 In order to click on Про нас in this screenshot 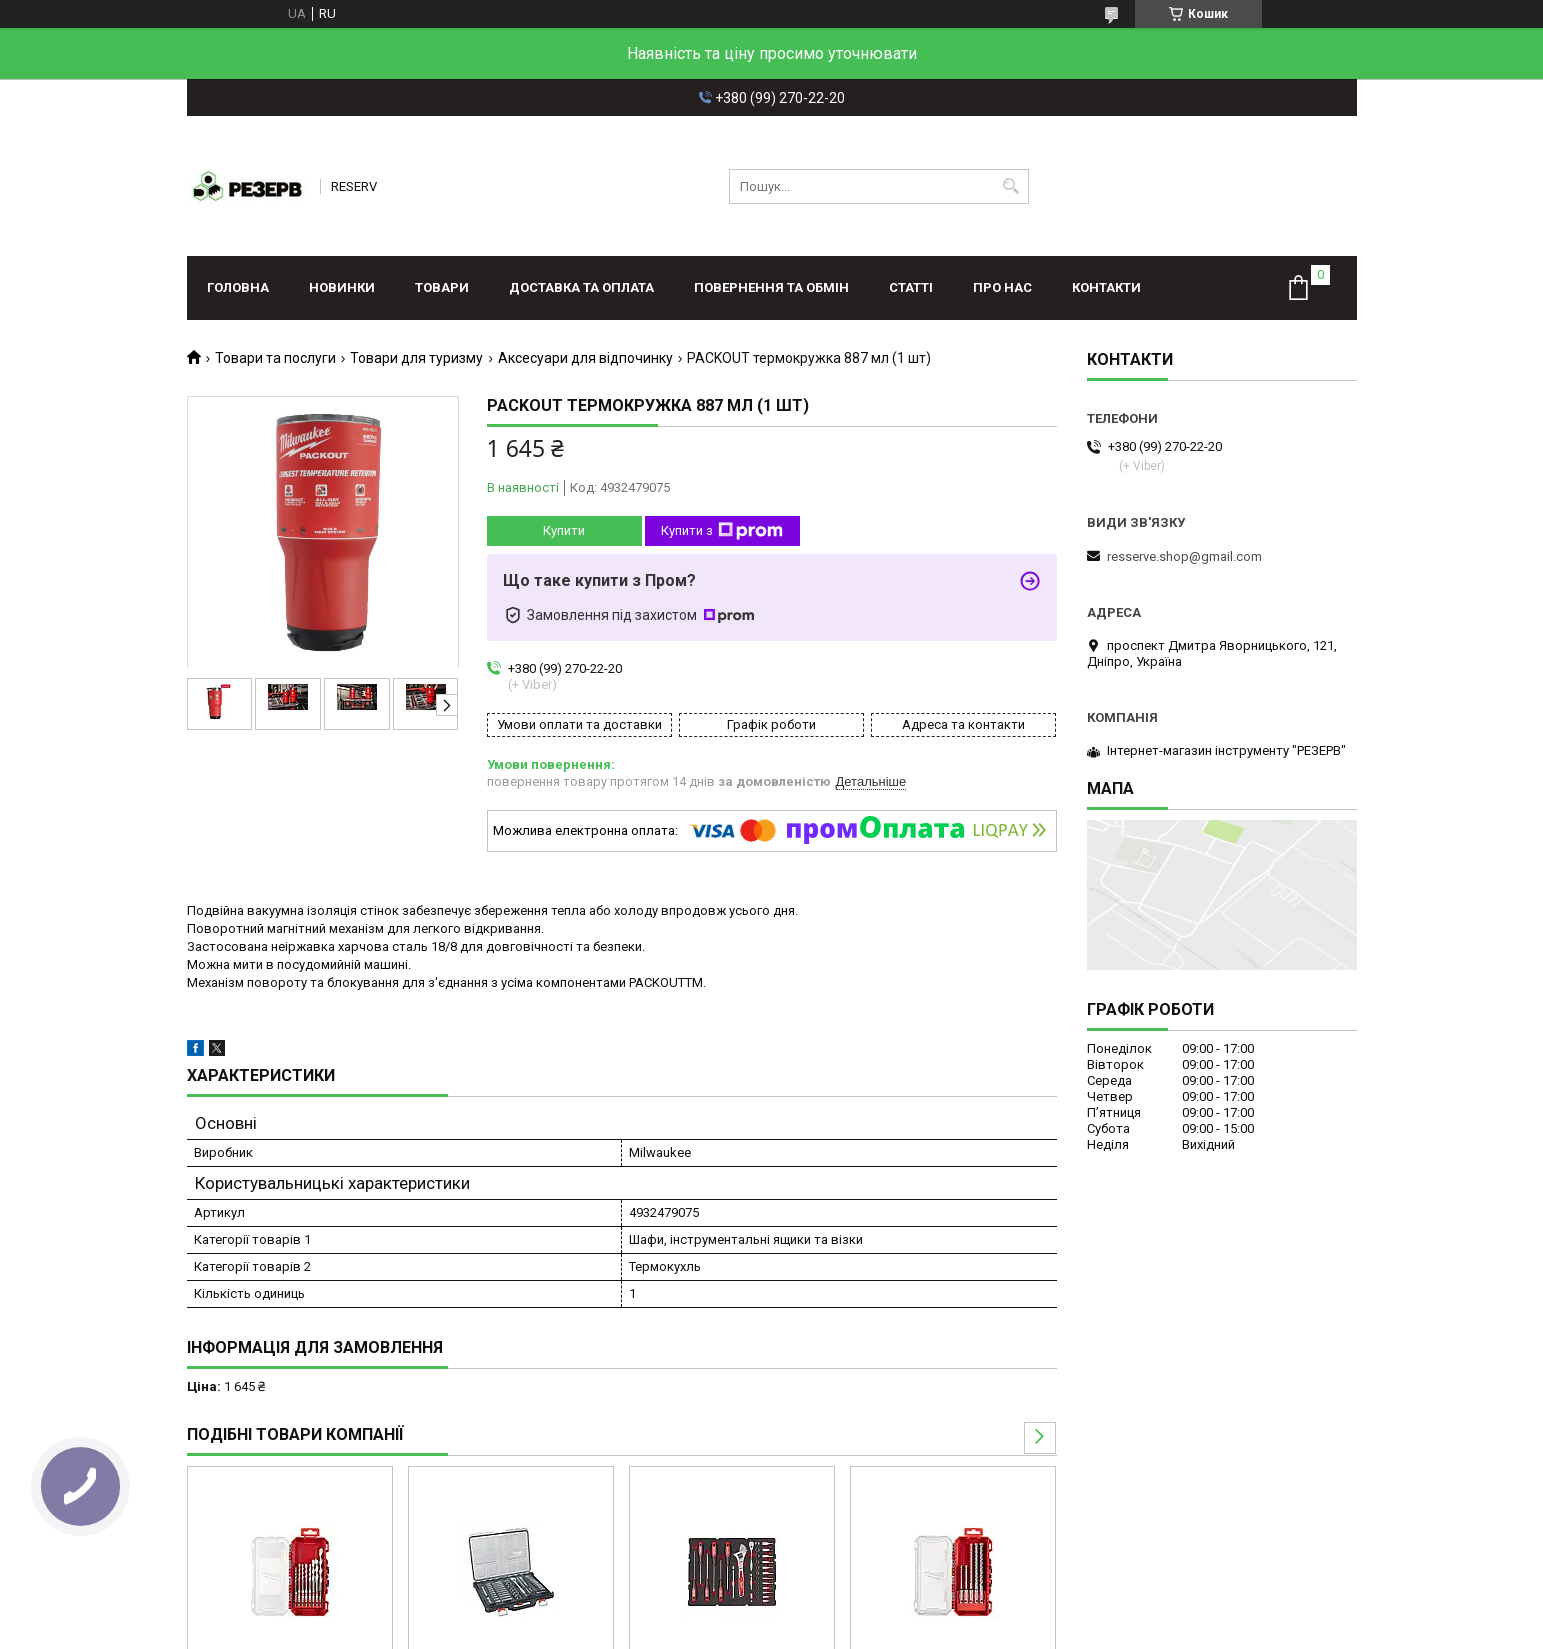, I will do `click(1002, 287)`.